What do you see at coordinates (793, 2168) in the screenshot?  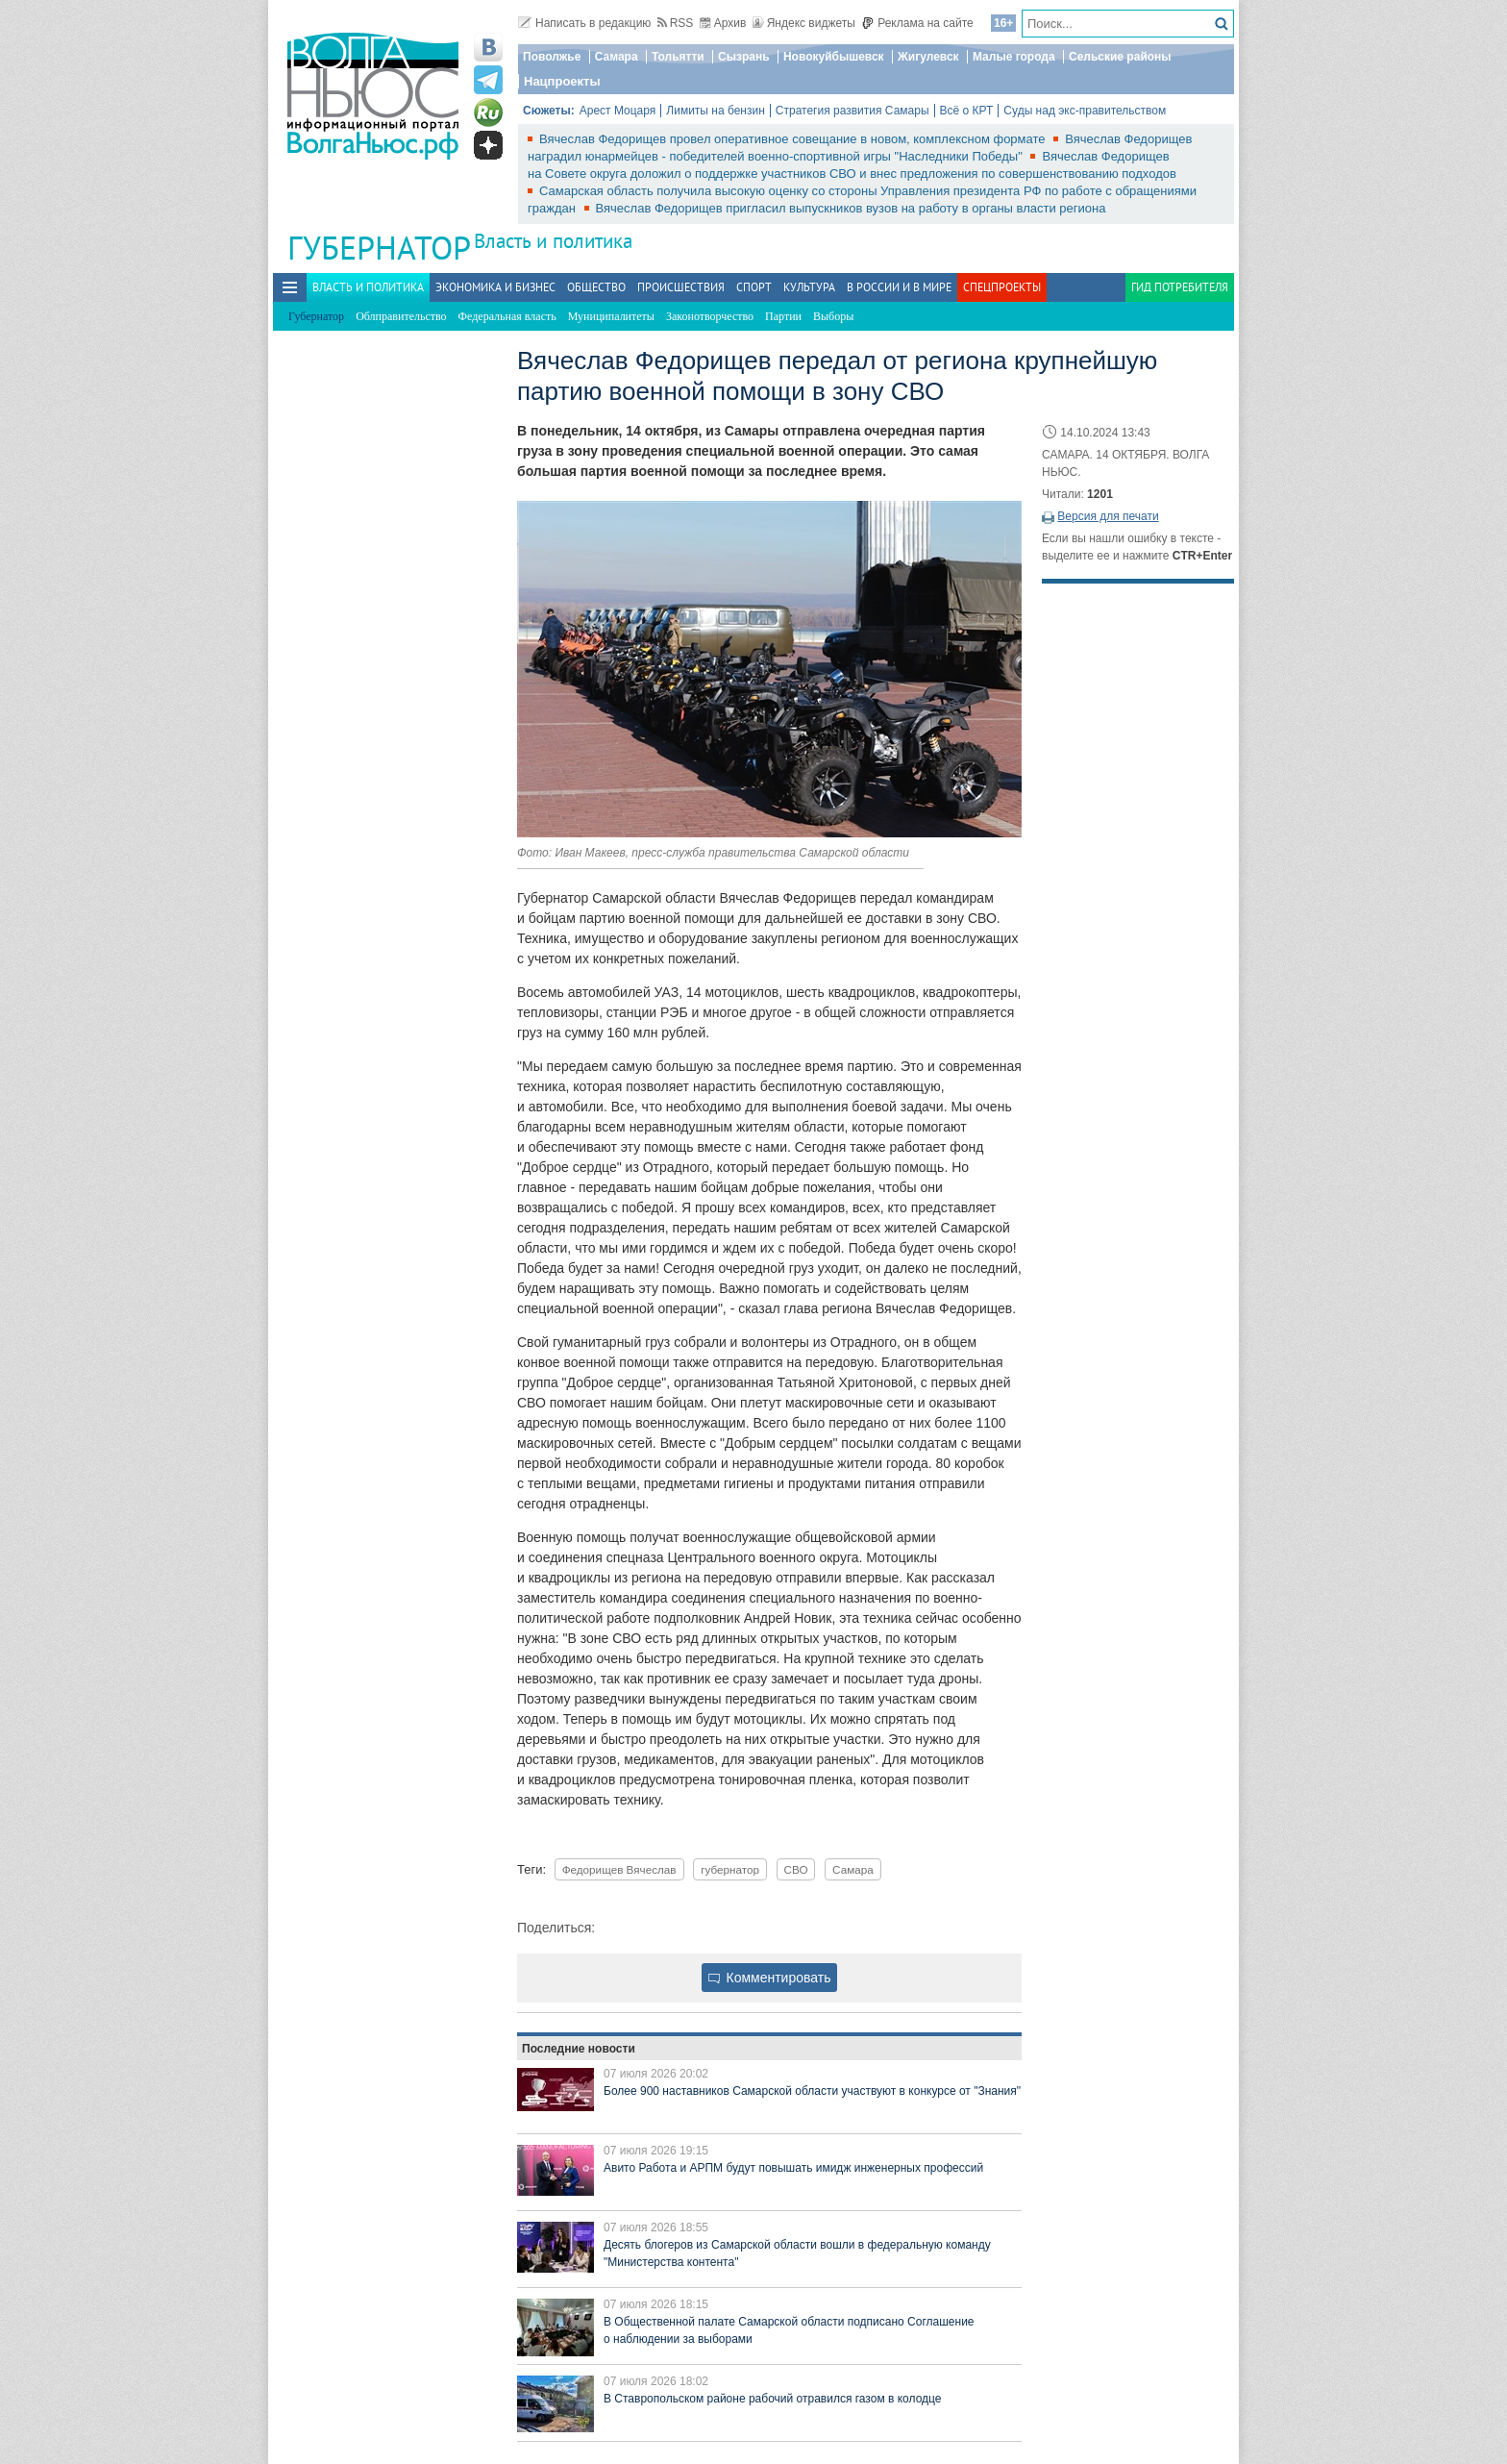 I see `Авито Работа и АРПМ будут повышать имидж инженерных профессий` at bounding box center [793, 2168].